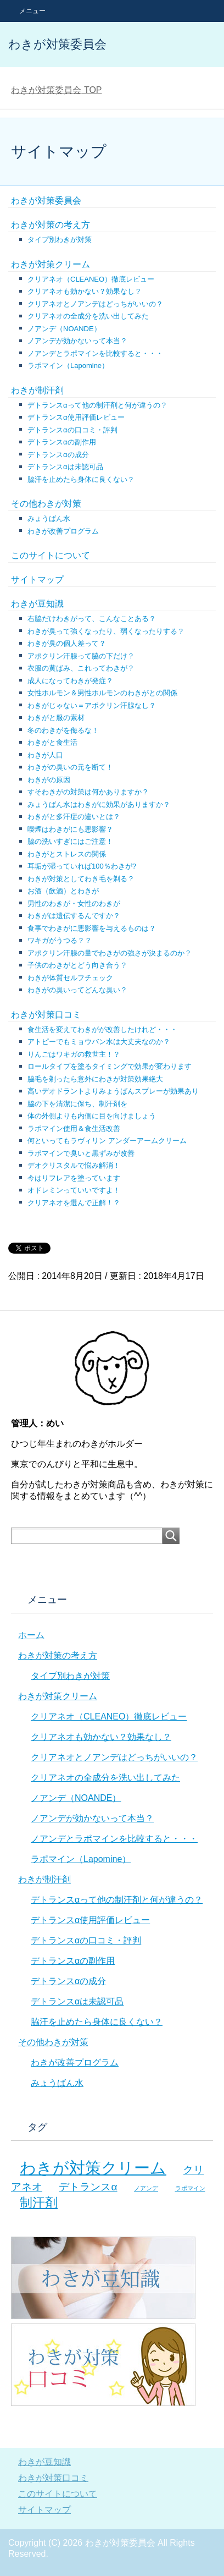 The width and height of the screenshot is (224, 2576). What do you see at coordinates (70, 841) in the screenshot?
I see `脇の洗いすぎにはご注意！` at bounding box center [70, 841].